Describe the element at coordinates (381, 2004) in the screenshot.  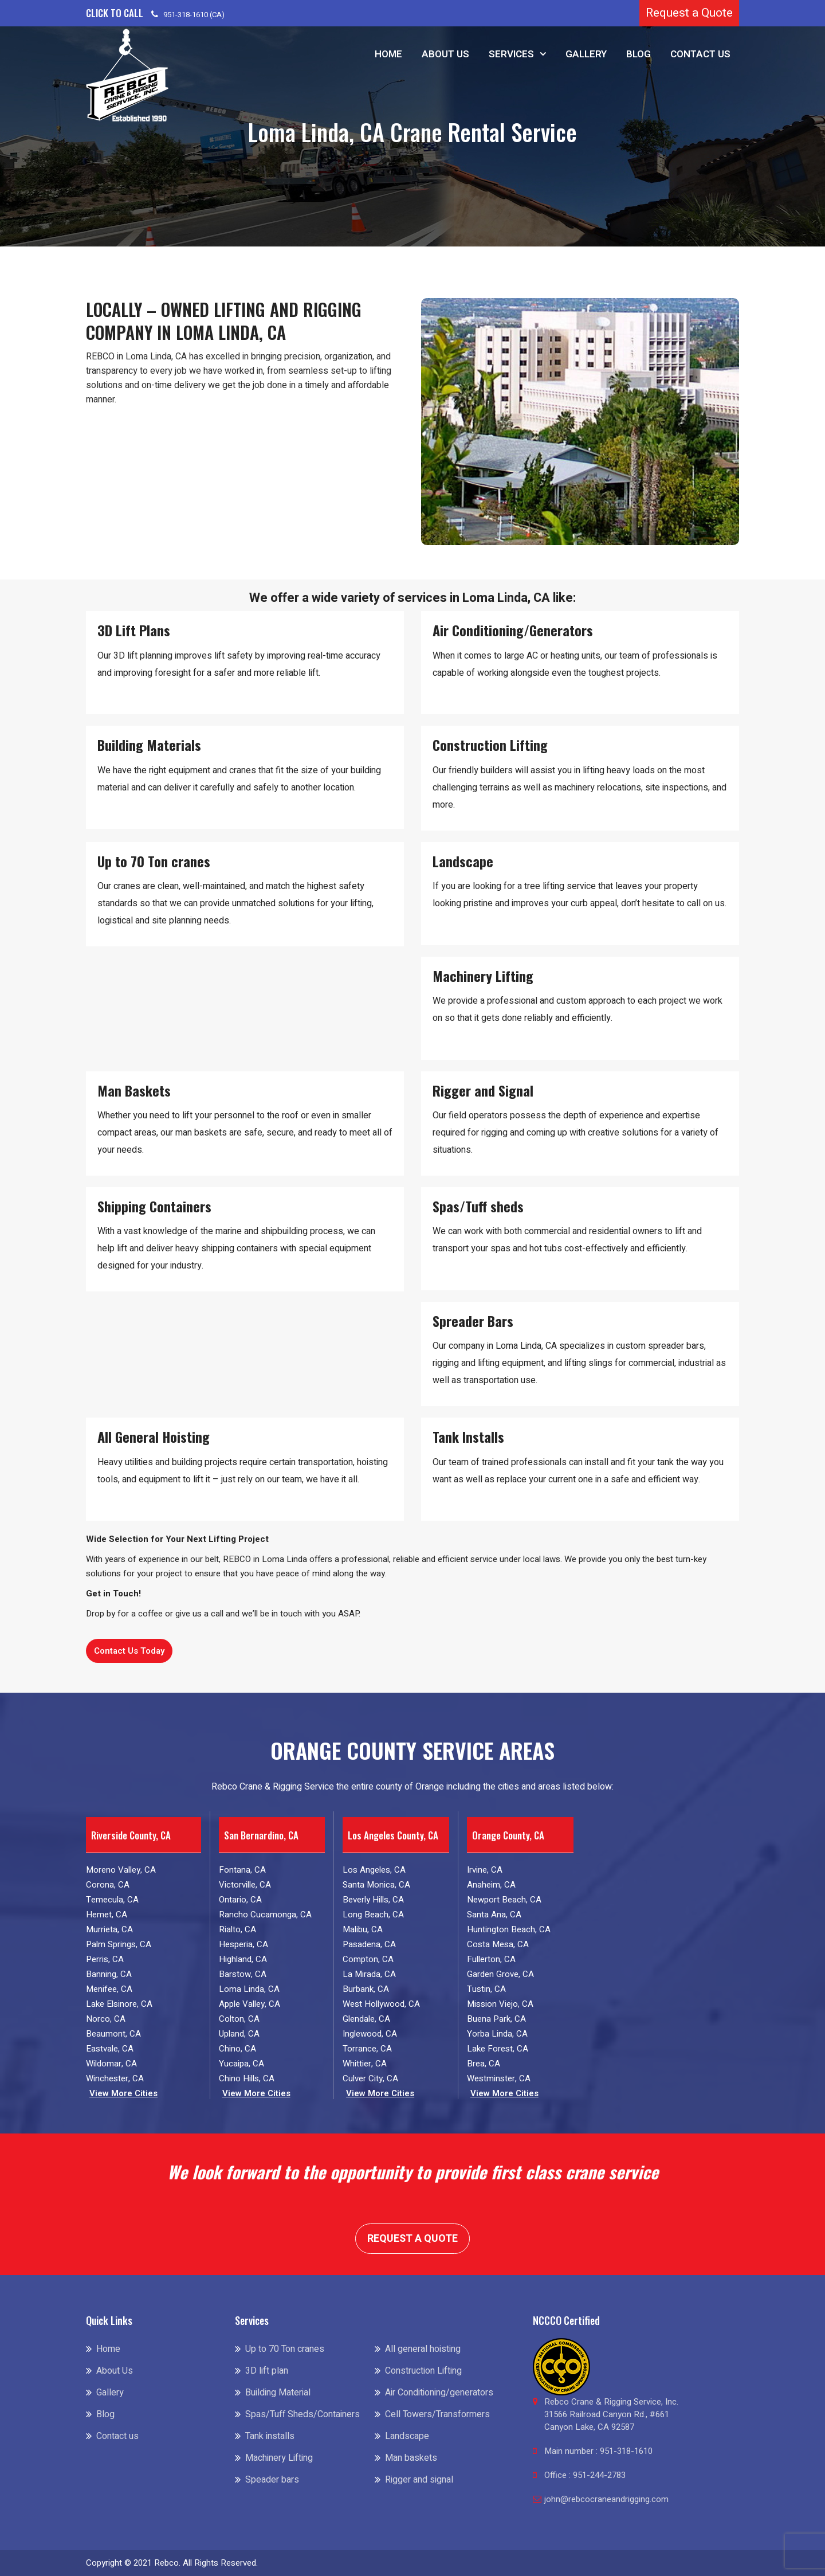
I see `West Hollywood, CA` at that location.